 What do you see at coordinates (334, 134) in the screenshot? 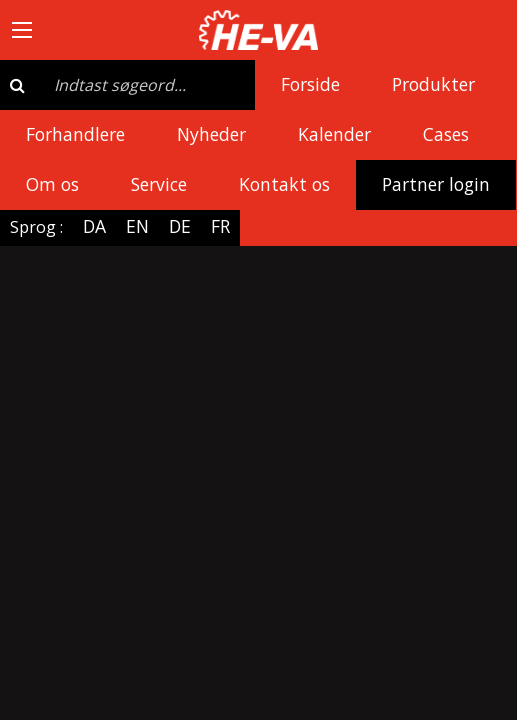
I see `Kalender` at bounding box center [334, 134].